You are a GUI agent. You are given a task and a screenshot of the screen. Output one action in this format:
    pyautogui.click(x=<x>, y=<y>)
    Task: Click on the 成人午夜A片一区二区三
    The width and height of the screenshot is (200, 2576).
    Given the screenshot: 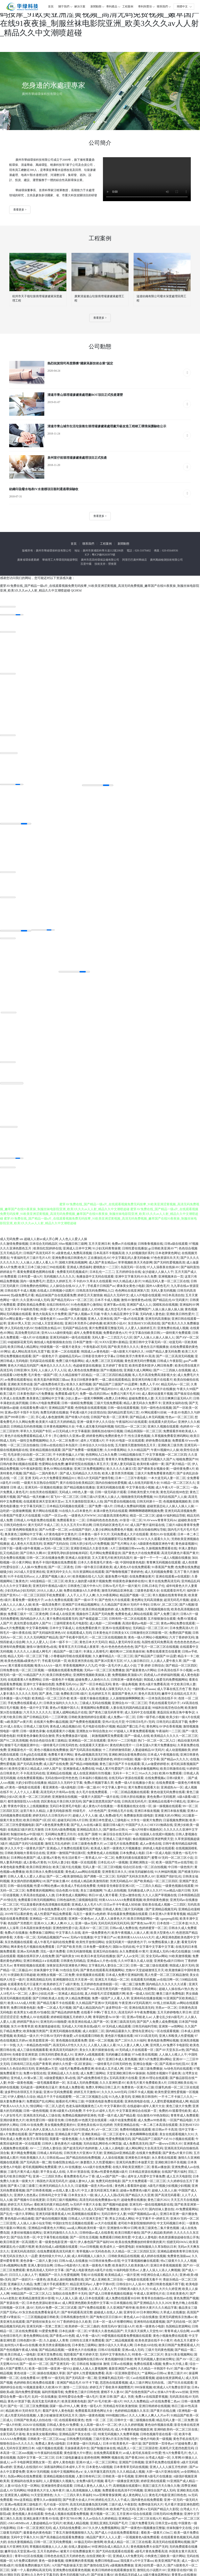 What is the action you would take?
    pyautogui.click(x=172, y=1486)
    